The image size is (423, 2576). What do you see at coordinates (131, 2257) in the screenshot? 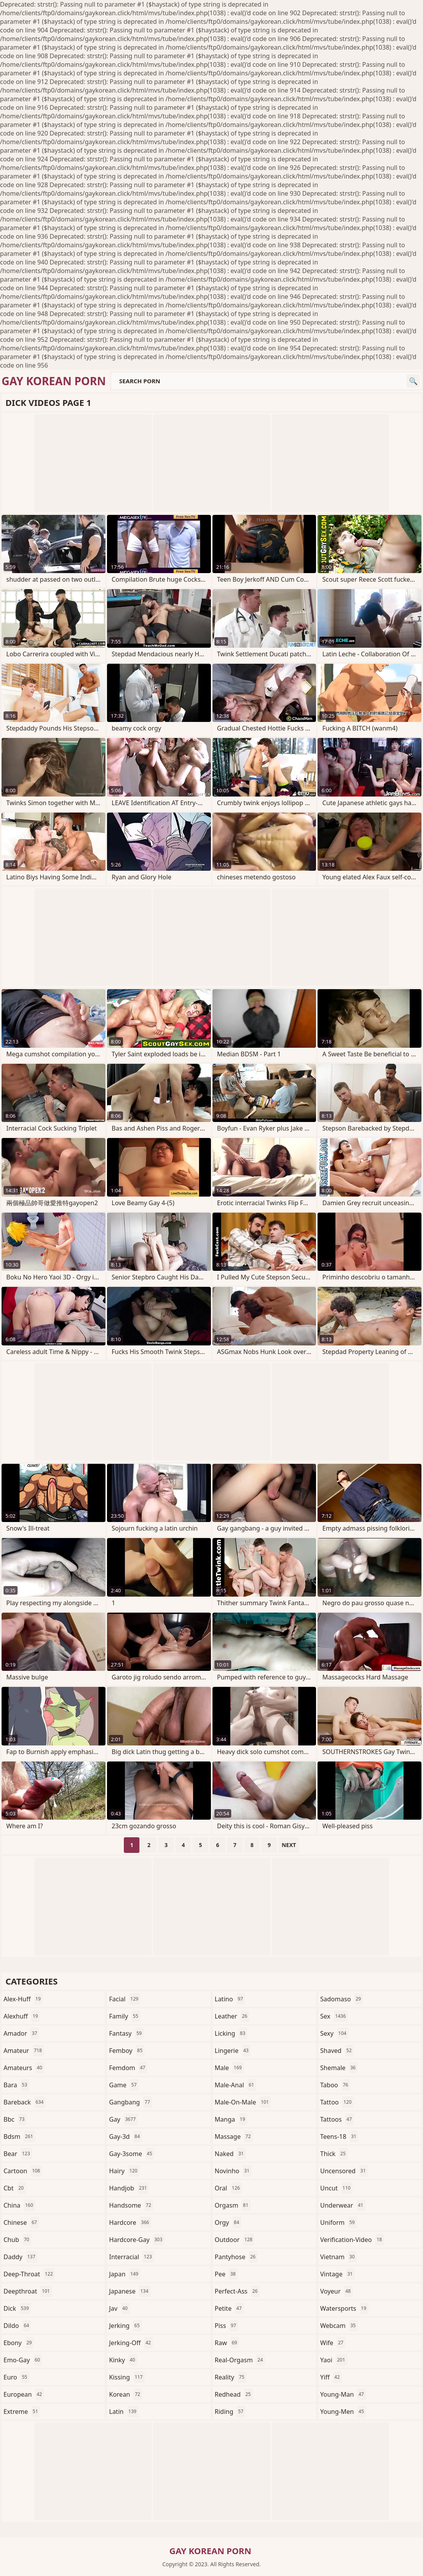
I see `interracial` at bounding box center [131, 2257].